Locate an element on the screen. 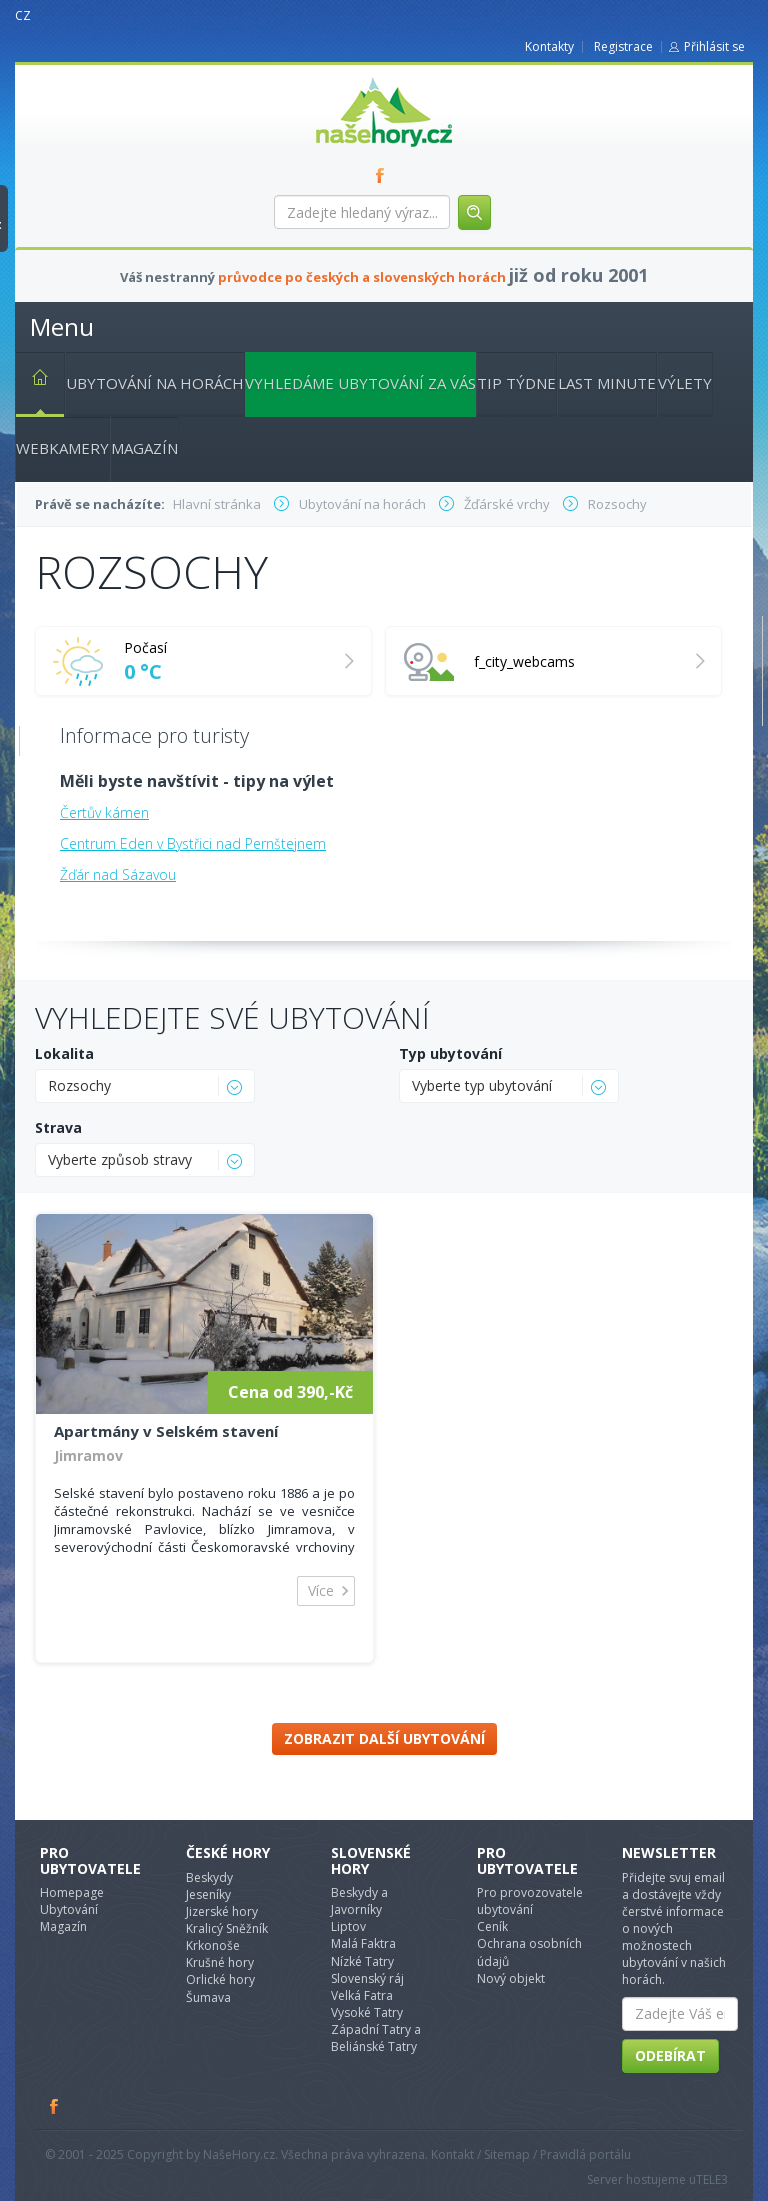 The width and height of the screenshot is (768, 2201). Západní Tatry a Beliánské Tatry is located at coordinates (376, 2038).